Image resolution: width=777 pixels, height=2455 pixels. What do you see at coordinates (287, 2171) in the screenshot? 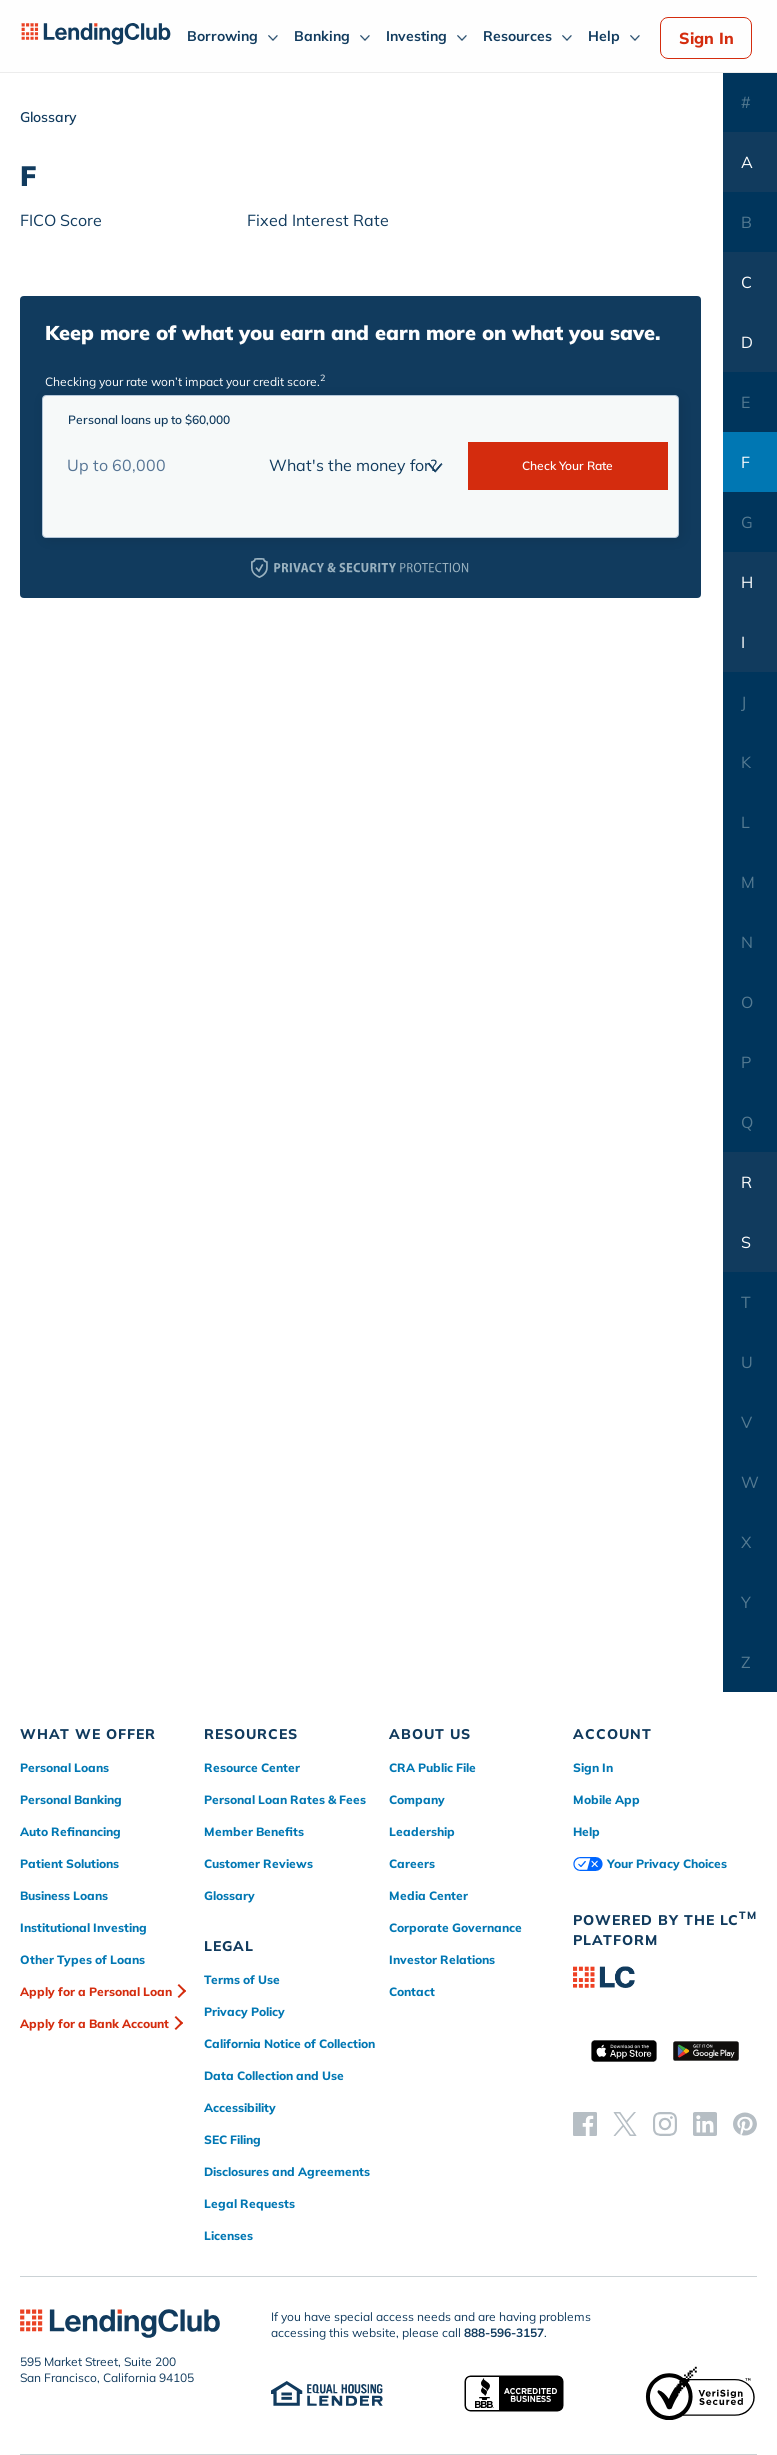
I see `Disclosures and Agreements` at bounding box center [287, 2171].